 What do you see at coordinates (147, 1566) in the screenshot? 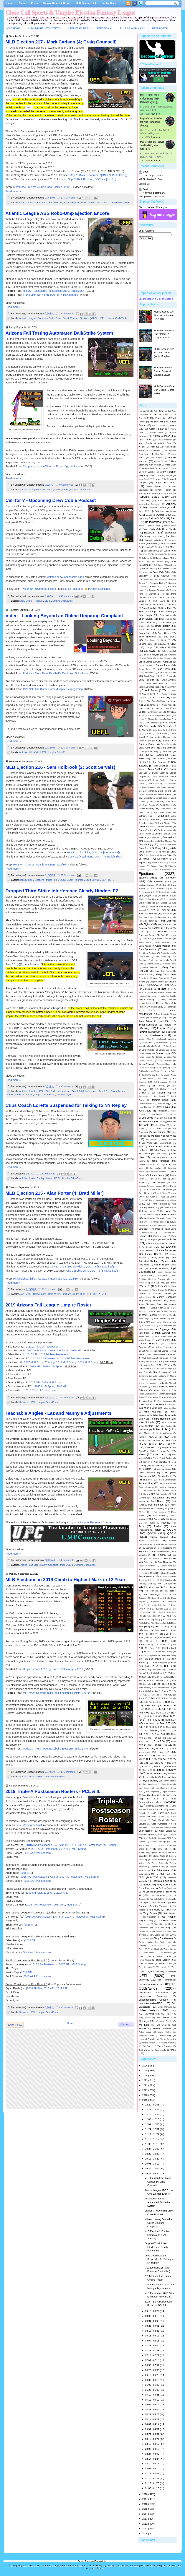
I see `Robbie Grossman` at bounding box center [147, 1566].